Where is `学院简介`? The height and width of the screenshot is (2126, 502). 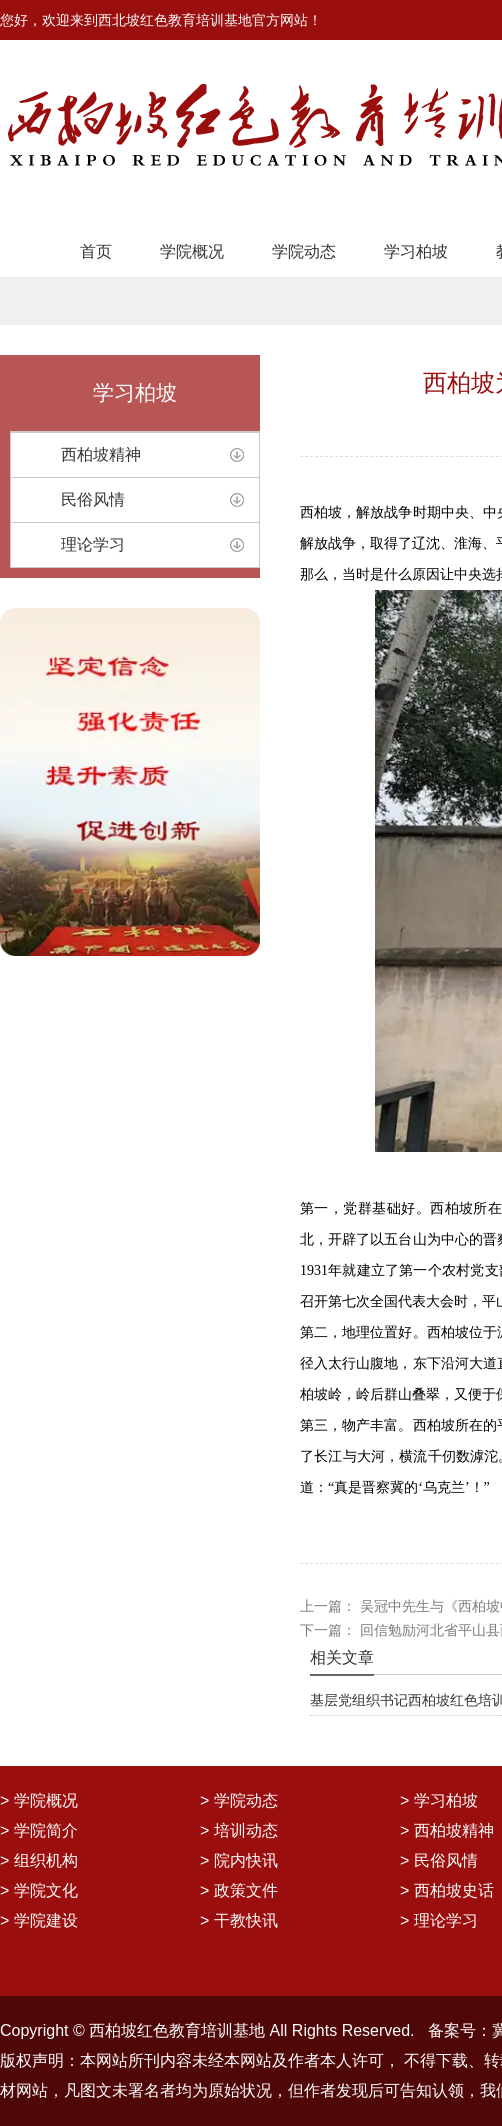 学院简介 is located at coordinates (46, 1830).